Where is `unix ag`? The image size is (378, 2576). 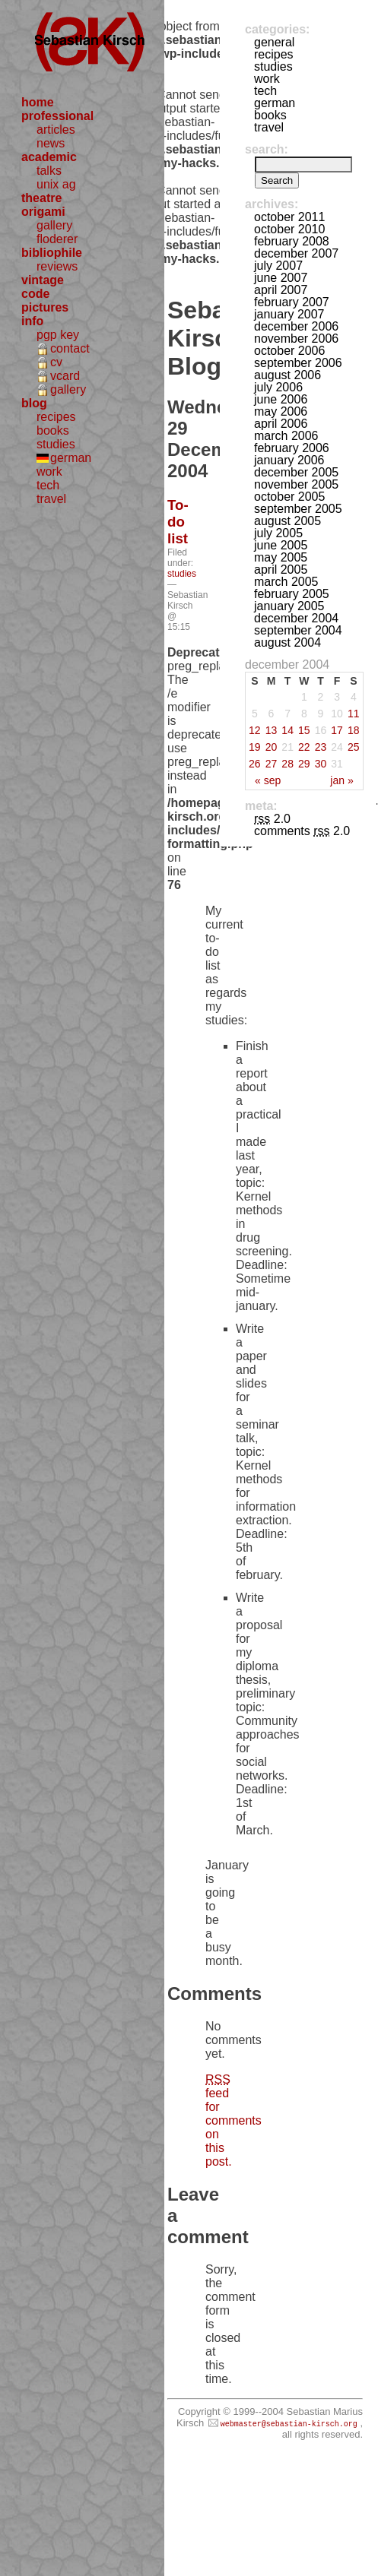 unix ag is located at coordinates (56, 184).